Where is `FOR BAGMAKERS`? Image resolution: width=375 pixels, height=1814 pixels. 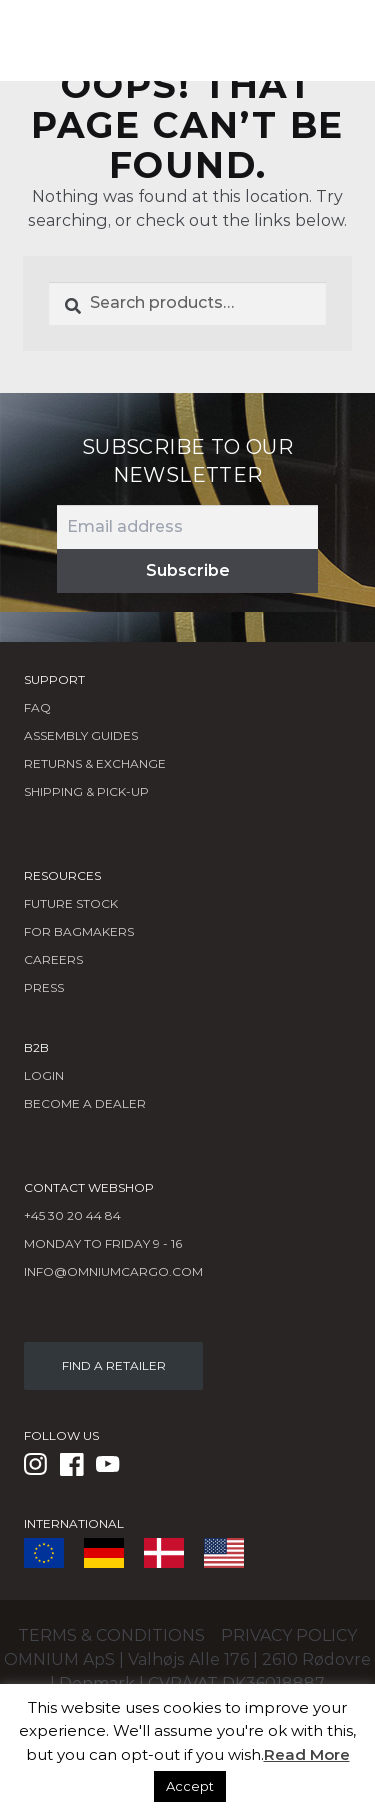
FOR BAGMAKERS is located at coordinates (79, 931).